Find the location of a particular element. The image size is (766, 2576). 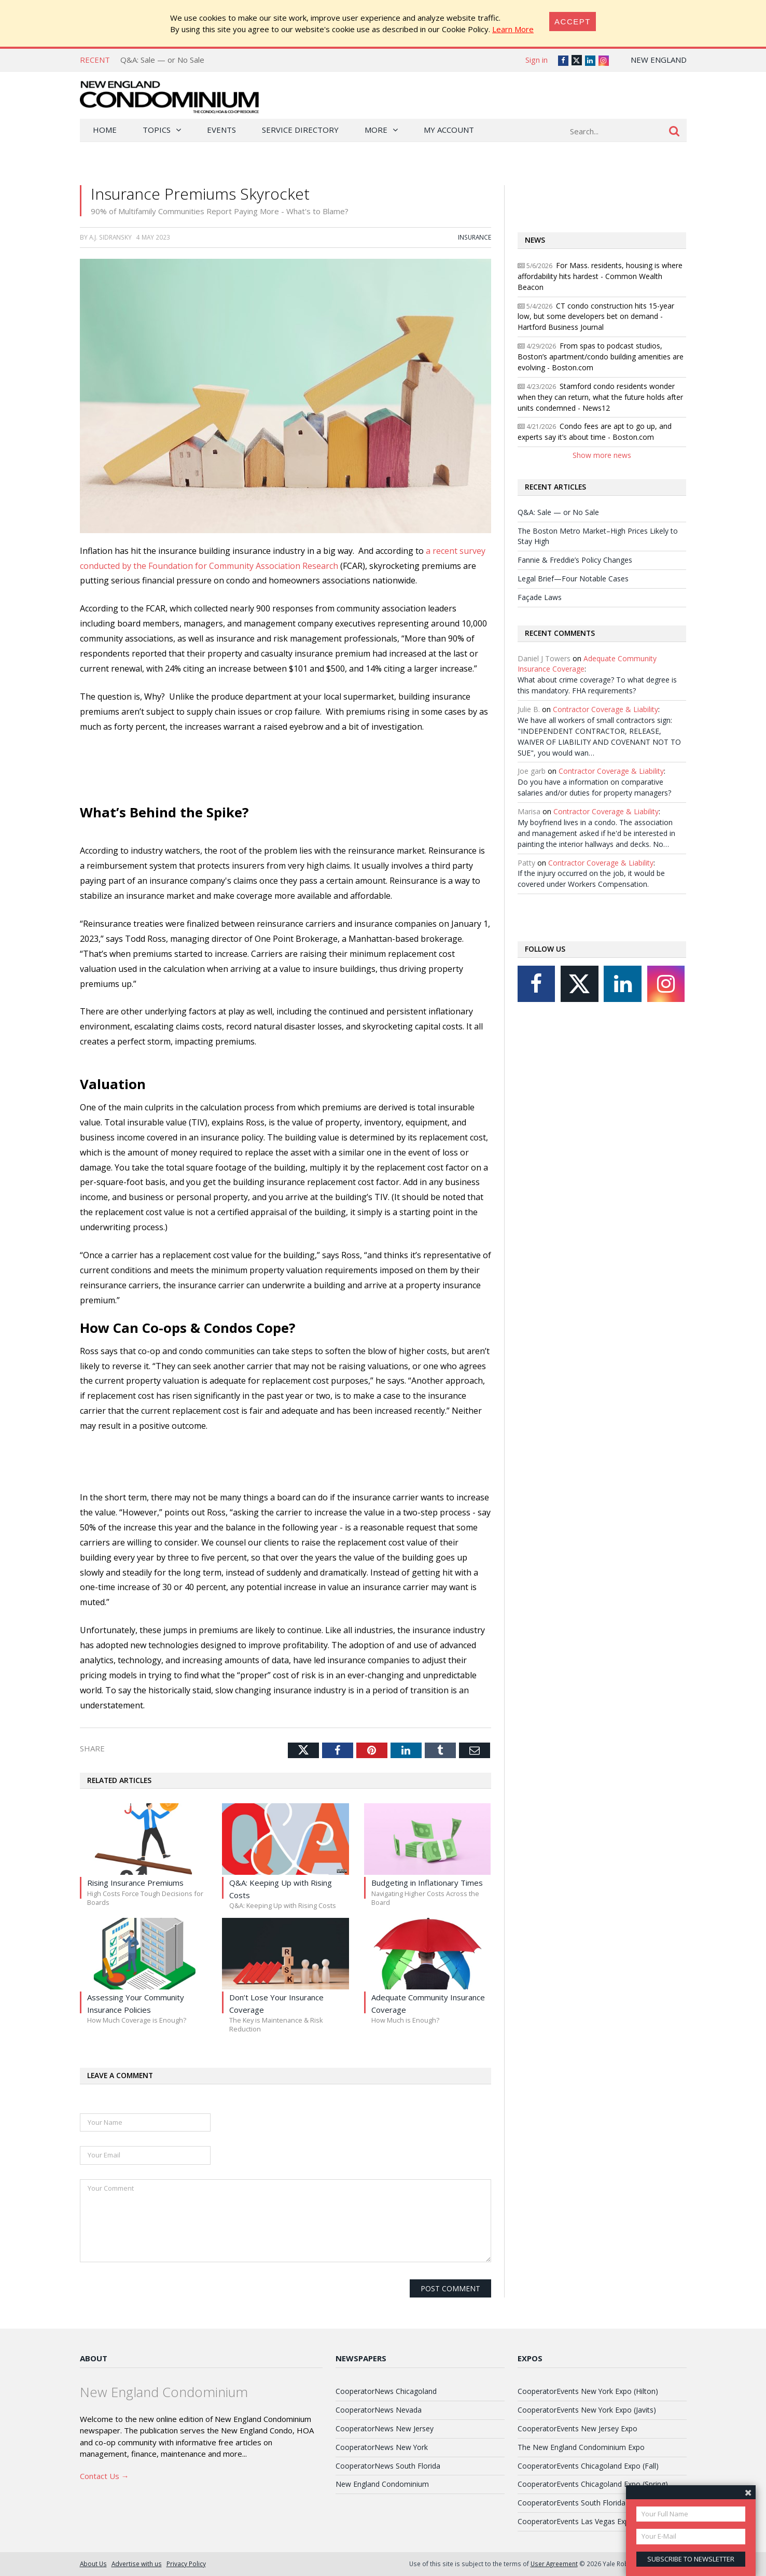

CooperatorEvents New Jersey Expo is located at coordinates (577, 2428).